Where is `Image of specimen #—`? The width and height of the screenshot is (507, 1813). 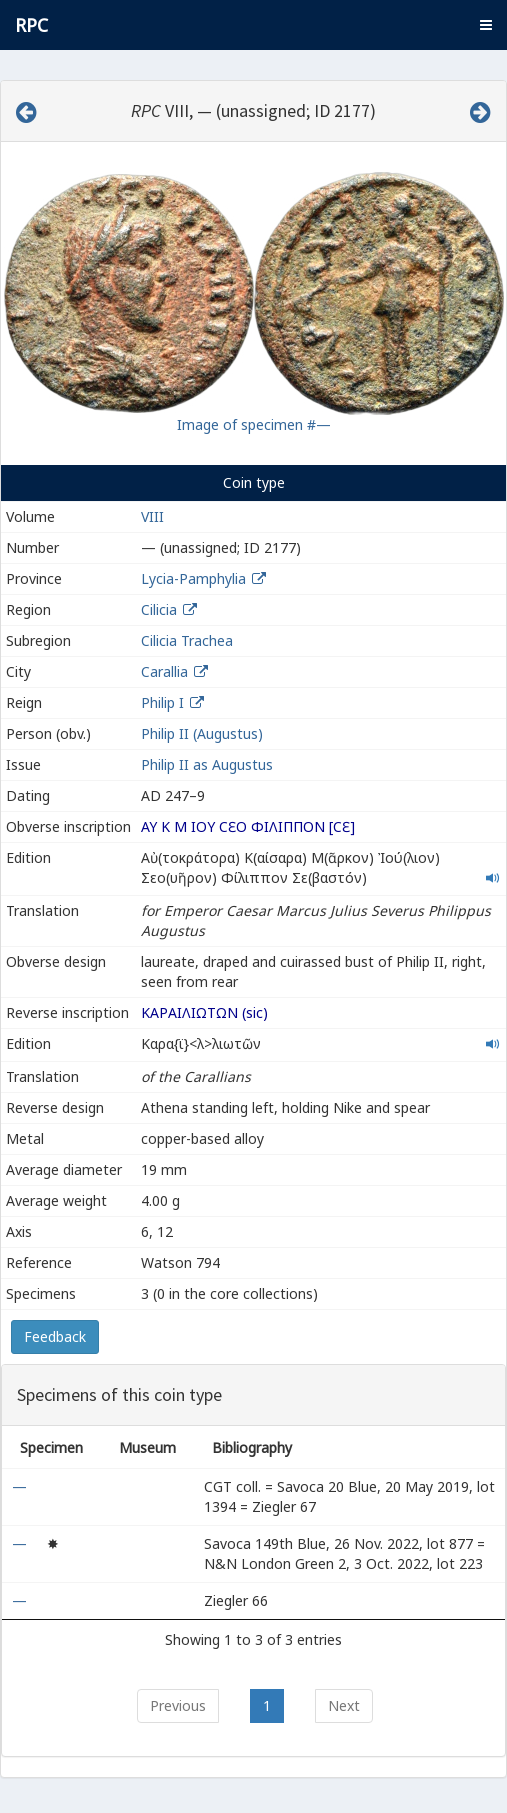 Image of specimen #— is located at coordinates (254, 424).